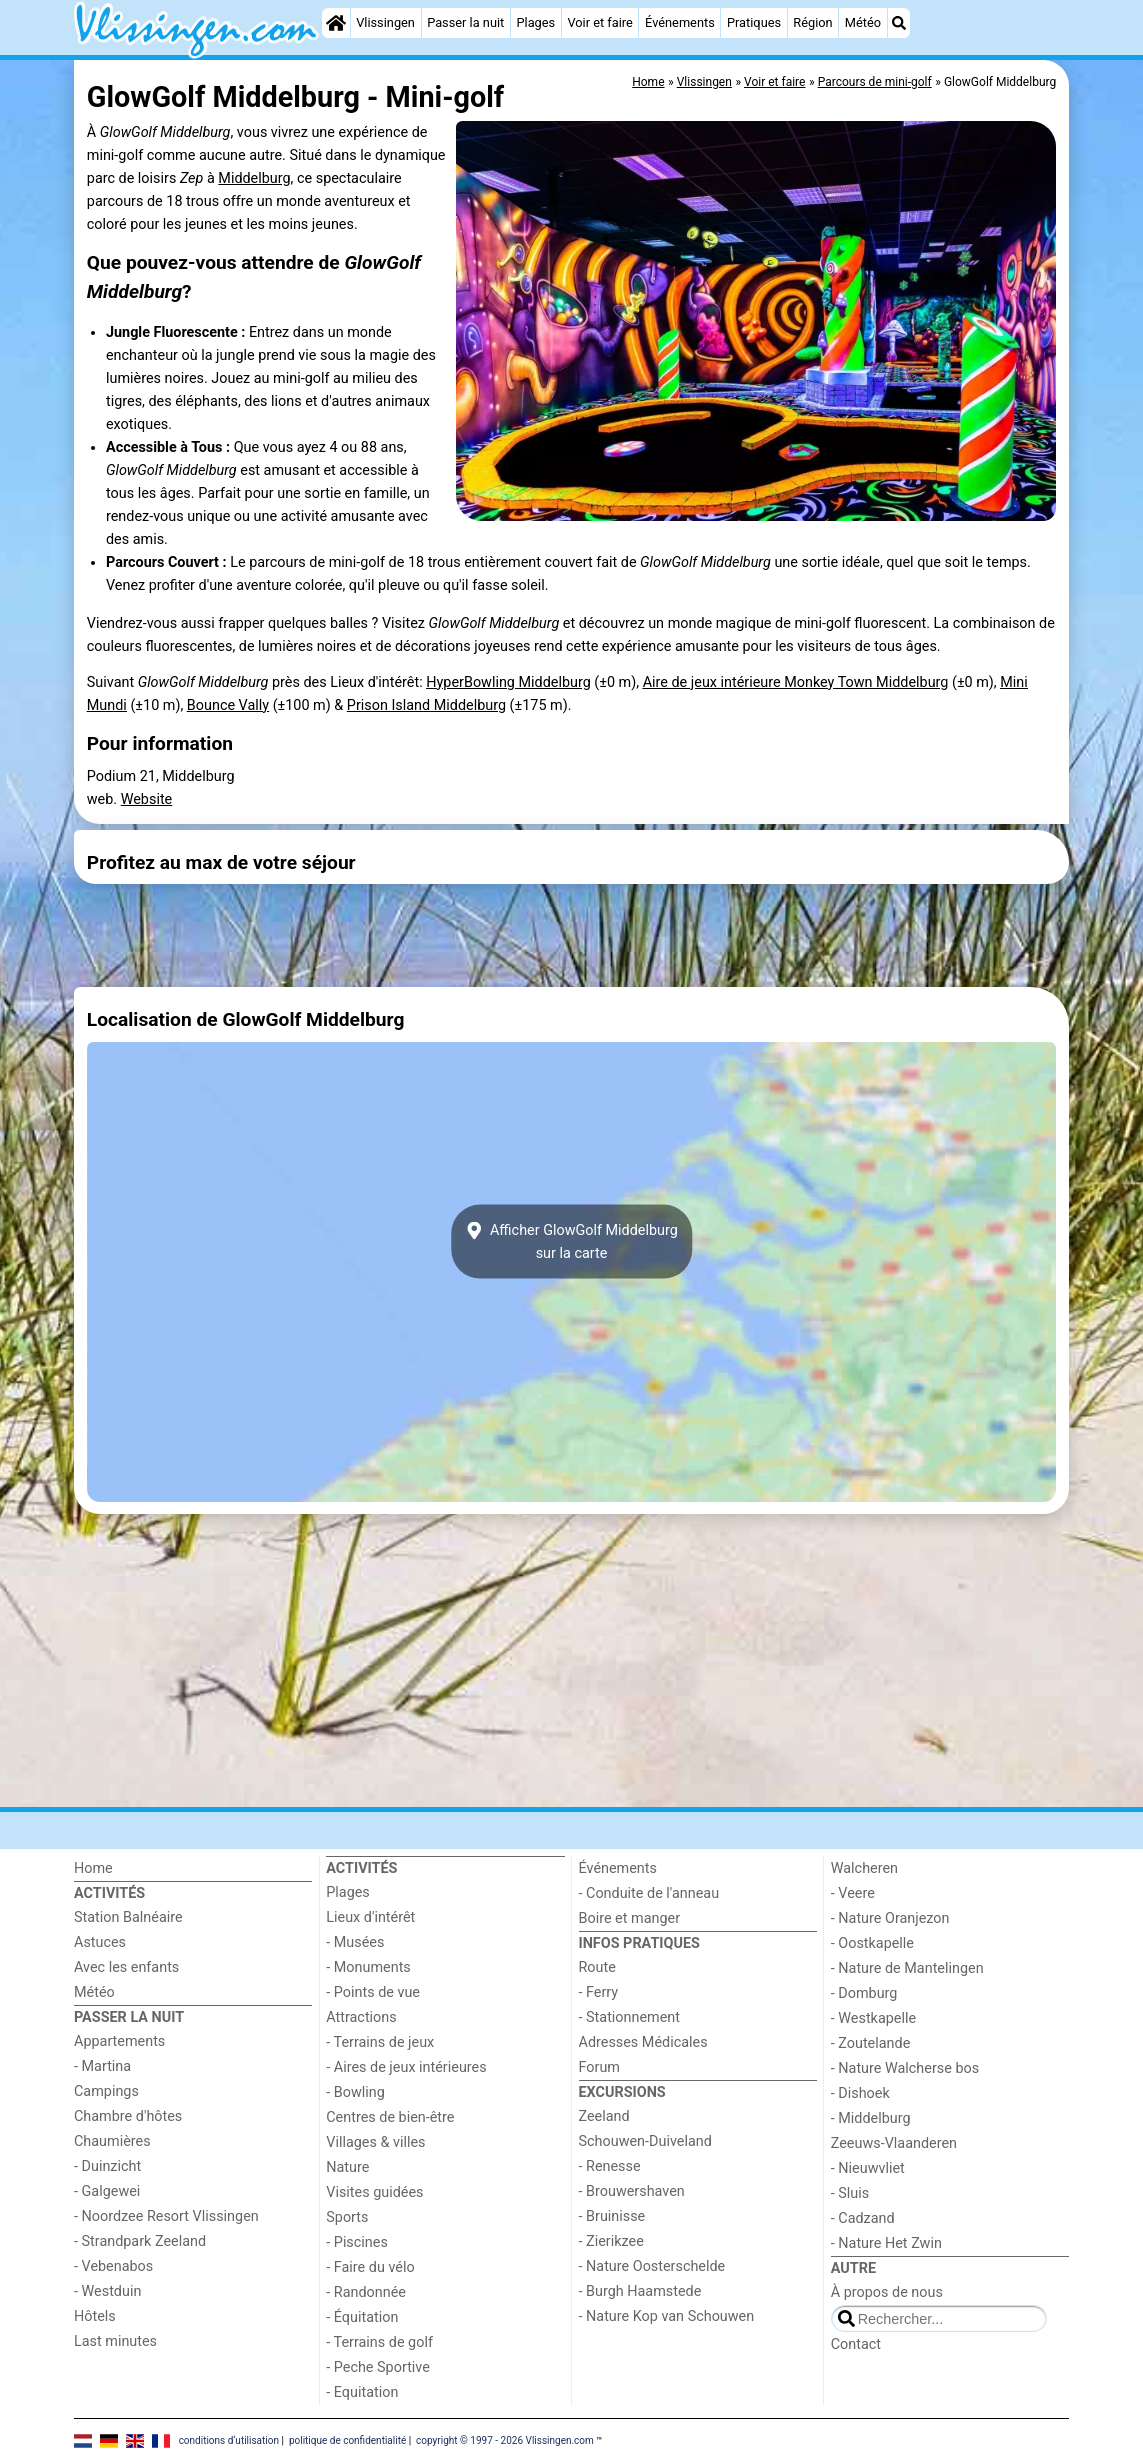  I want to click on - Burgh Haamstede, so click(640, 2291).